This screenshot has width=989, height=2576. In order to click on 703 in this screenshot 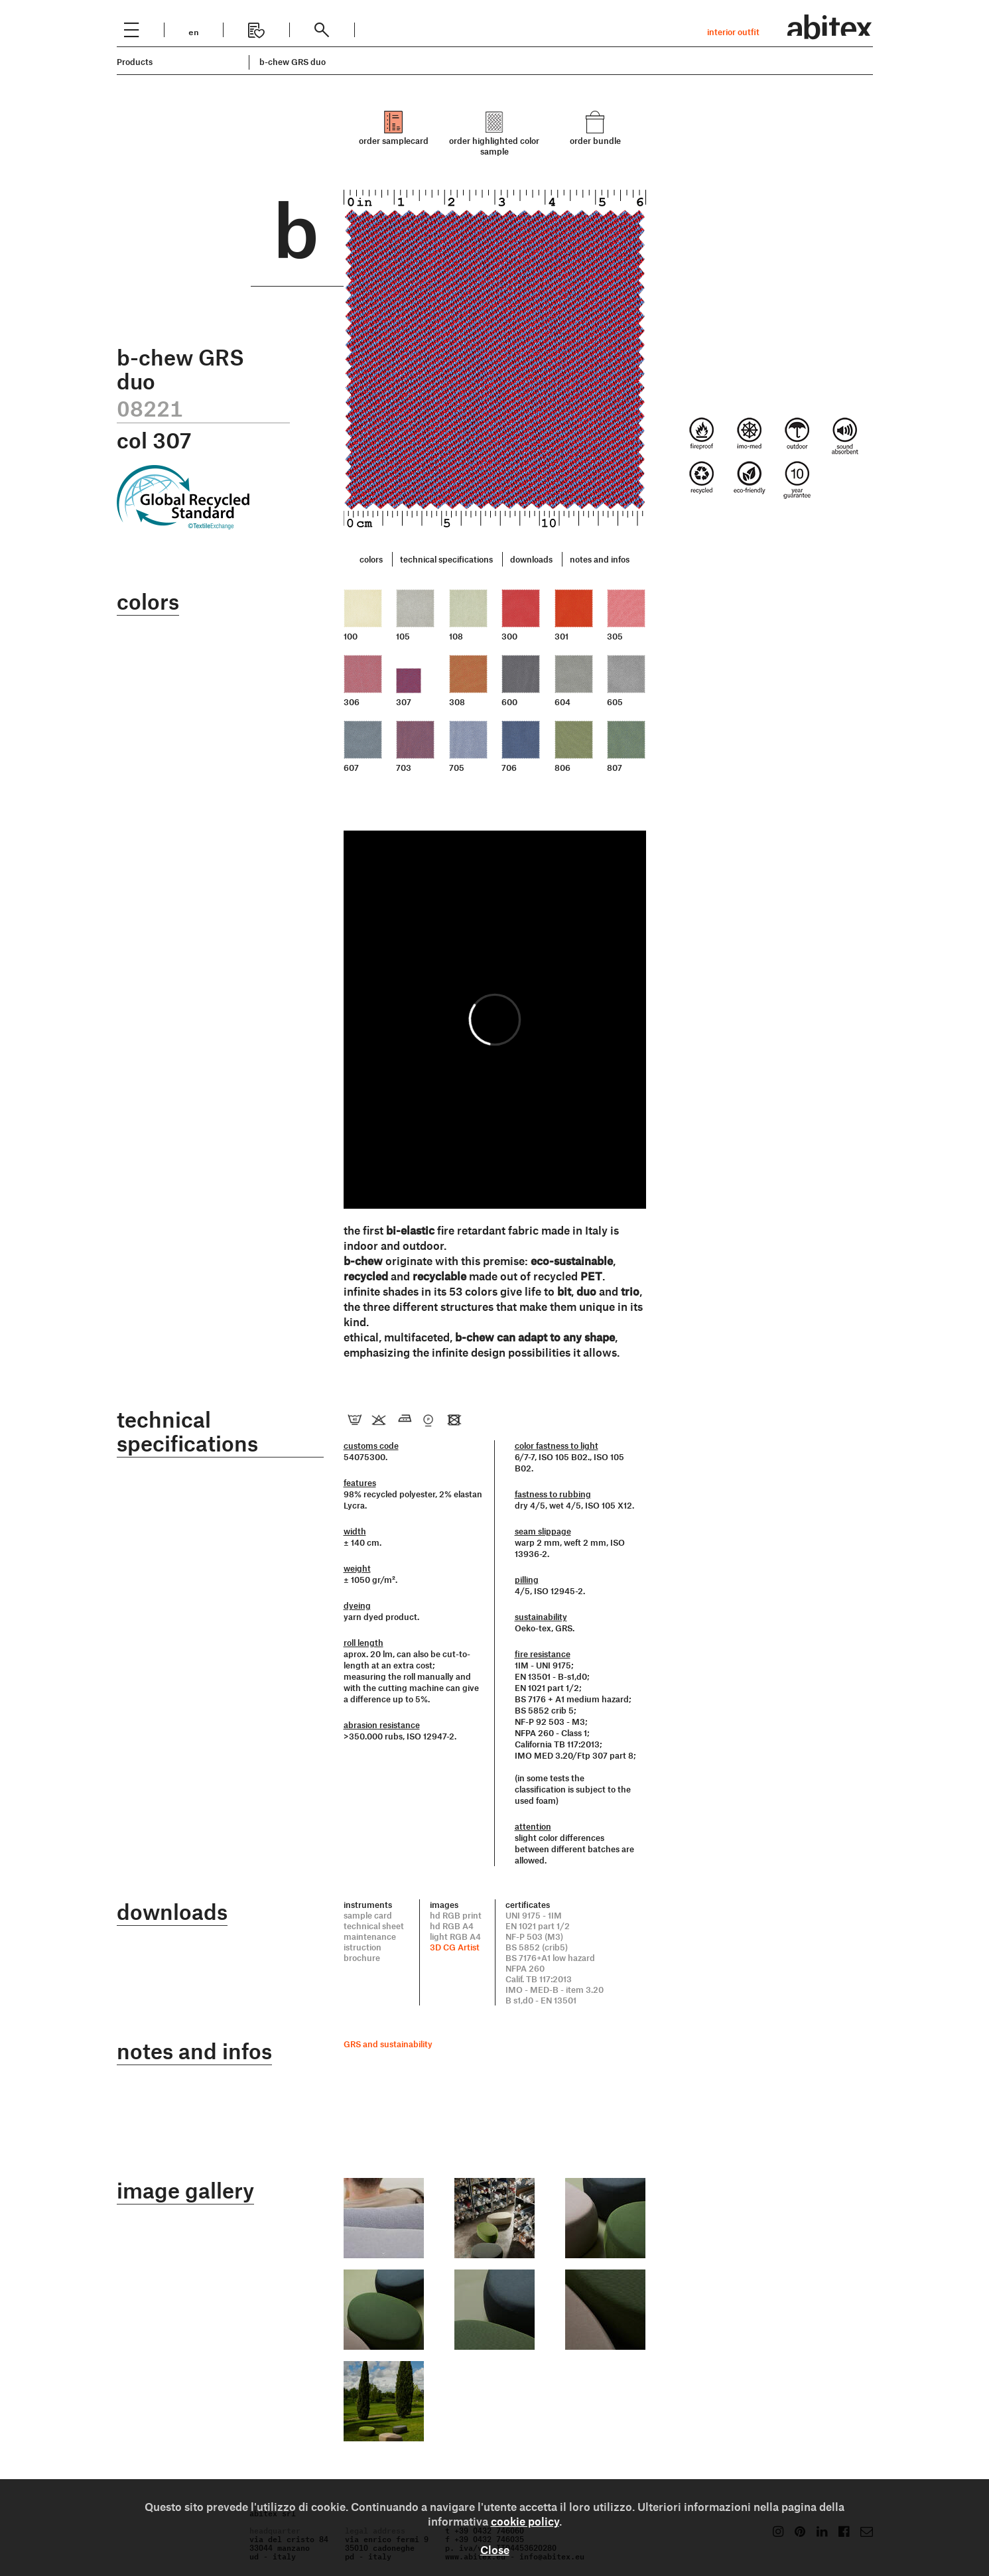, I will do `click(403, 767)`.